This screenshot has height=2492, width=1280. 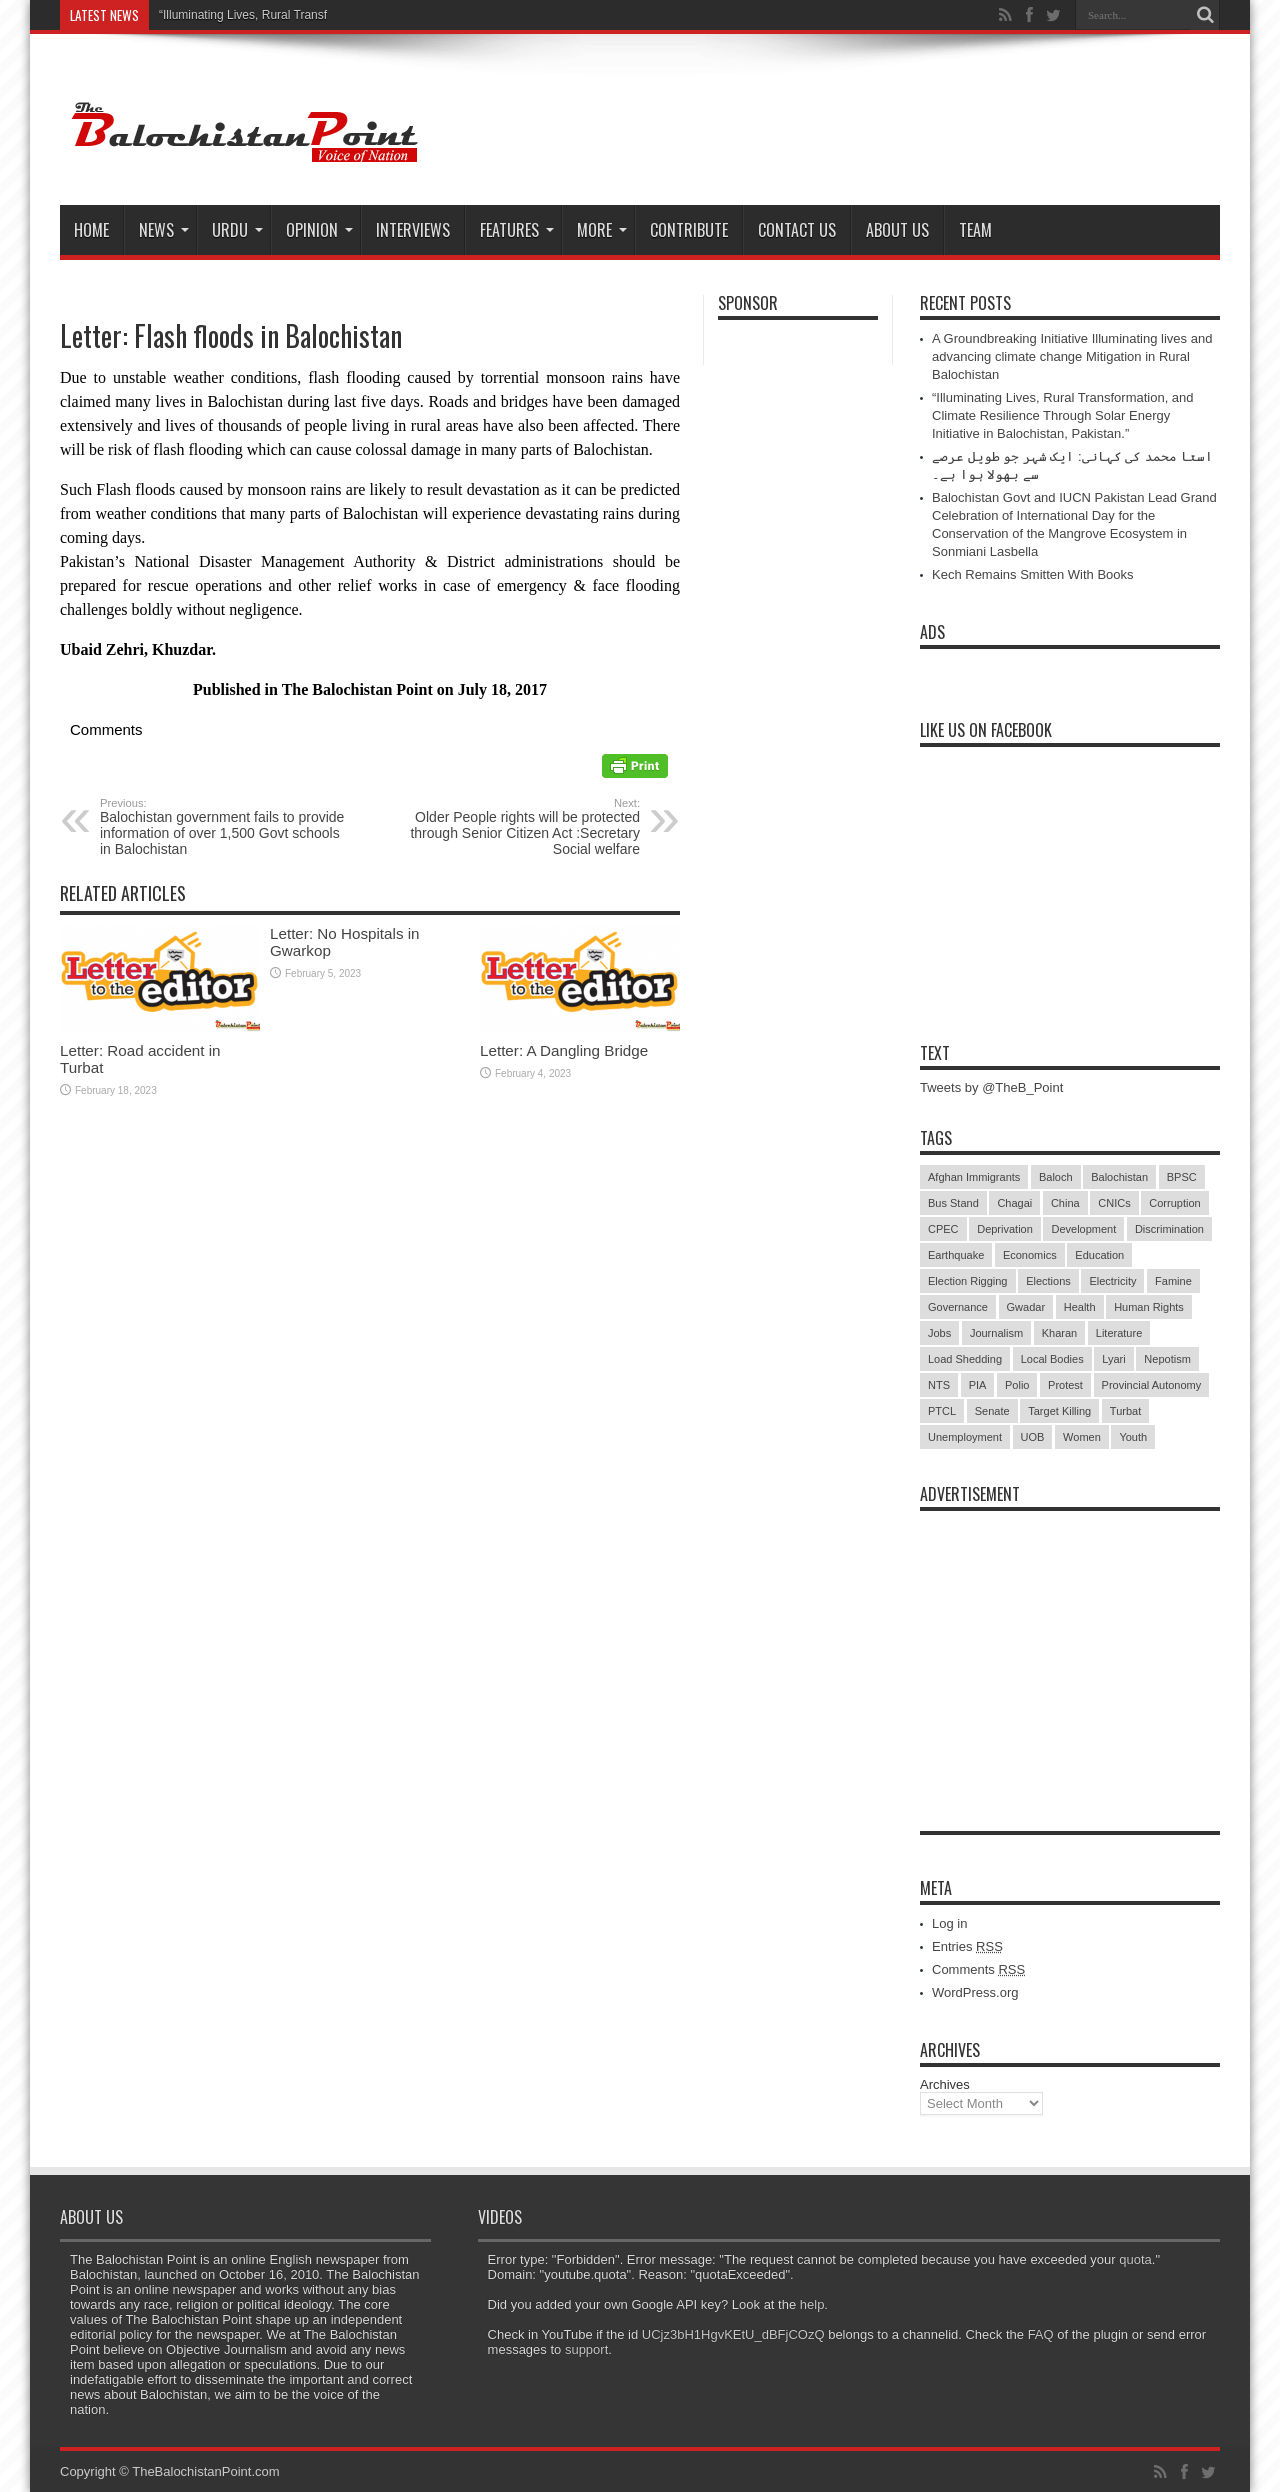 What do you see at coordinates (1017, 1385) in the screenshot?
I see `Polio [Polio (11 items)]` at bounding box center [1017, 1385].